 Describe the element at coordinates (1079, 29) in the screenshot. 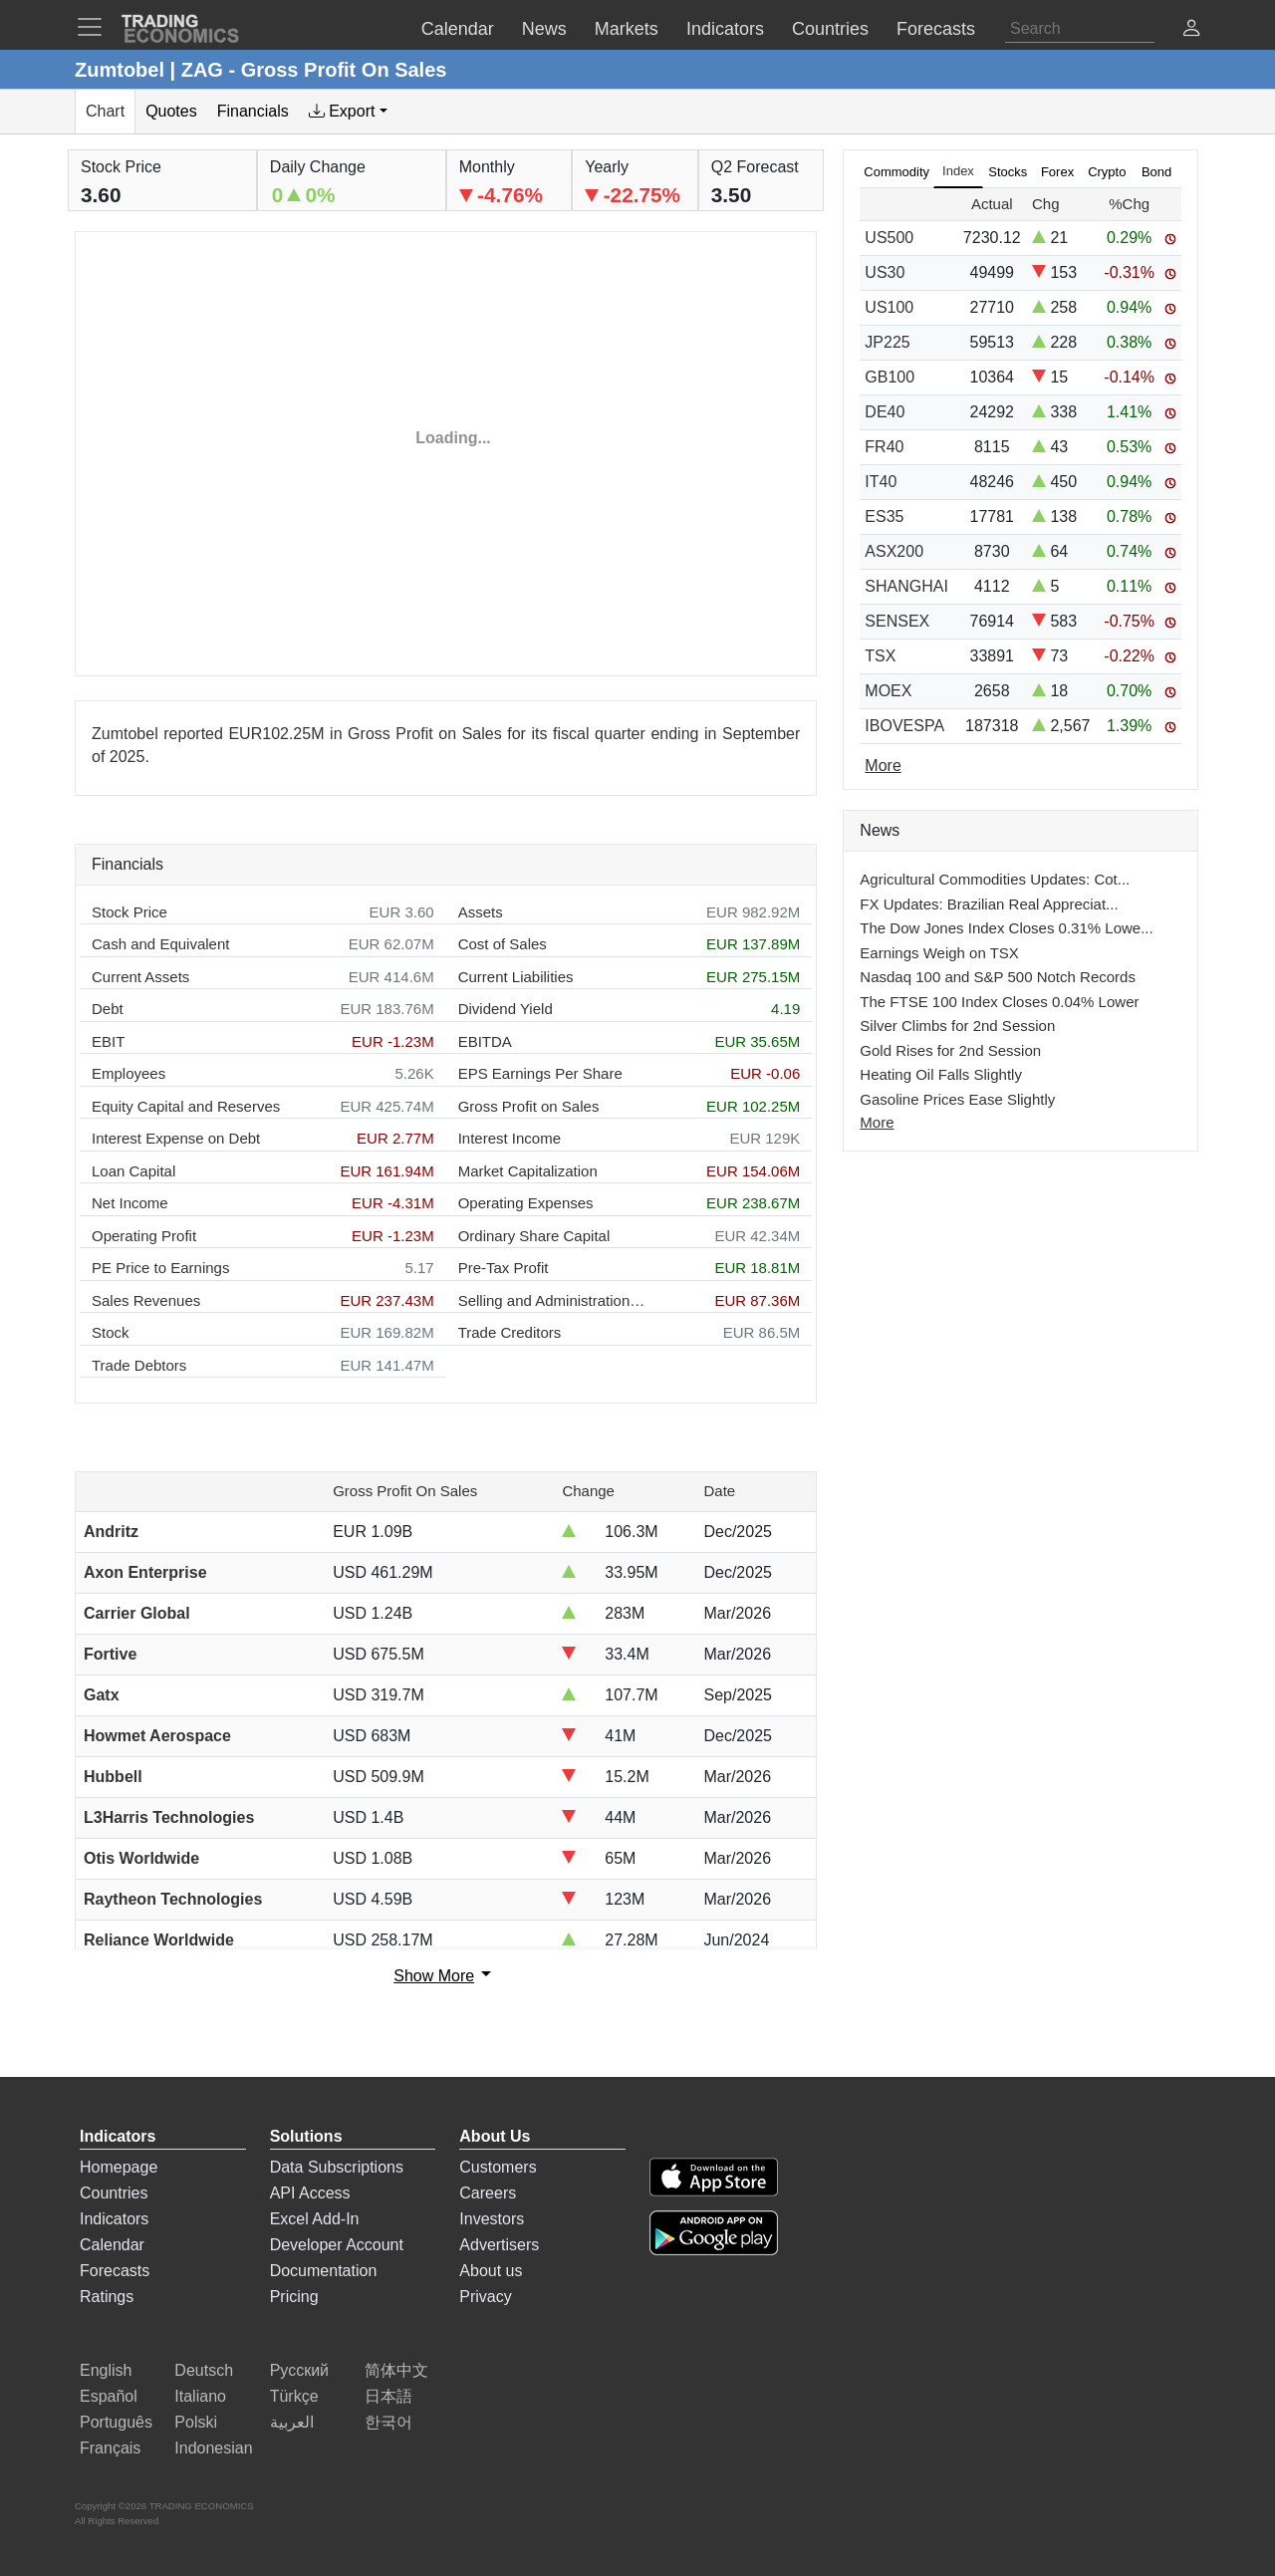

I see `[Search]` at that location.